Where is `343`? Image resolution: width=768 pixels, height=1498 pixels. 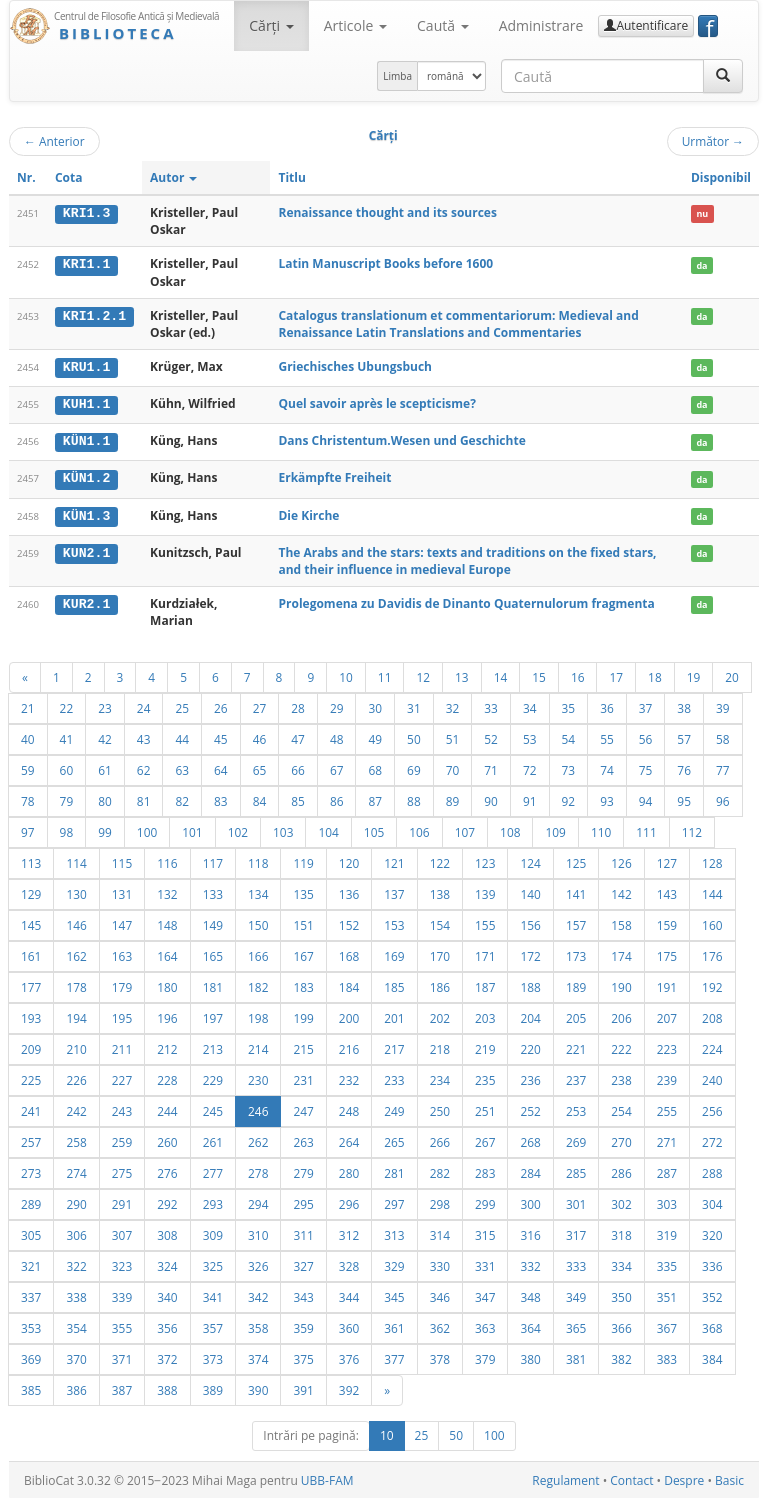
343 is located at coordinates (303, 1295).